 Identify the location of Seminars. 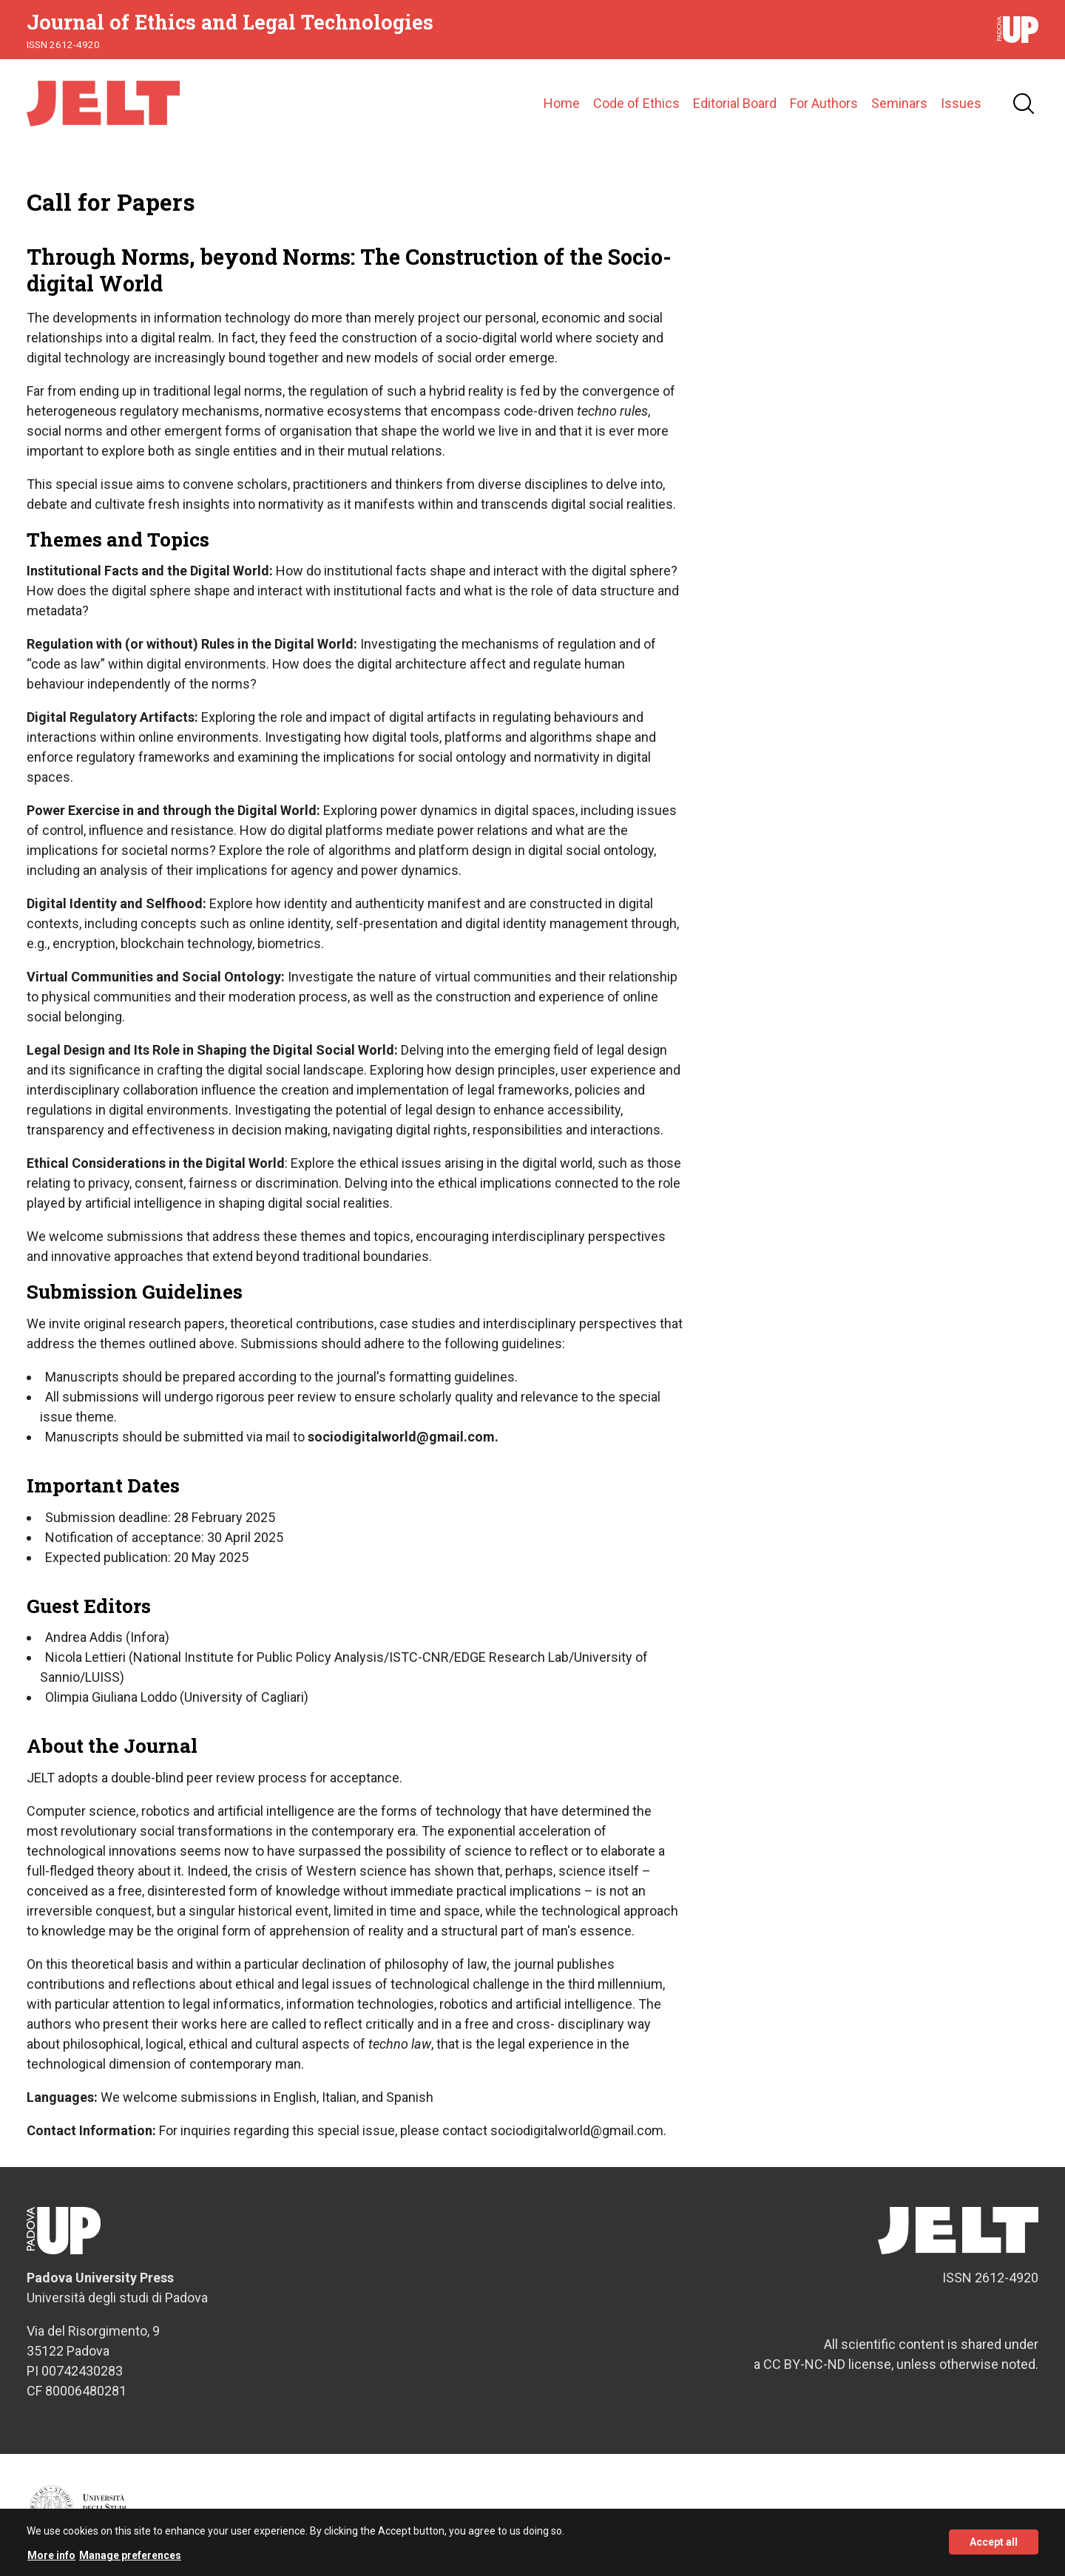
(899, 103).